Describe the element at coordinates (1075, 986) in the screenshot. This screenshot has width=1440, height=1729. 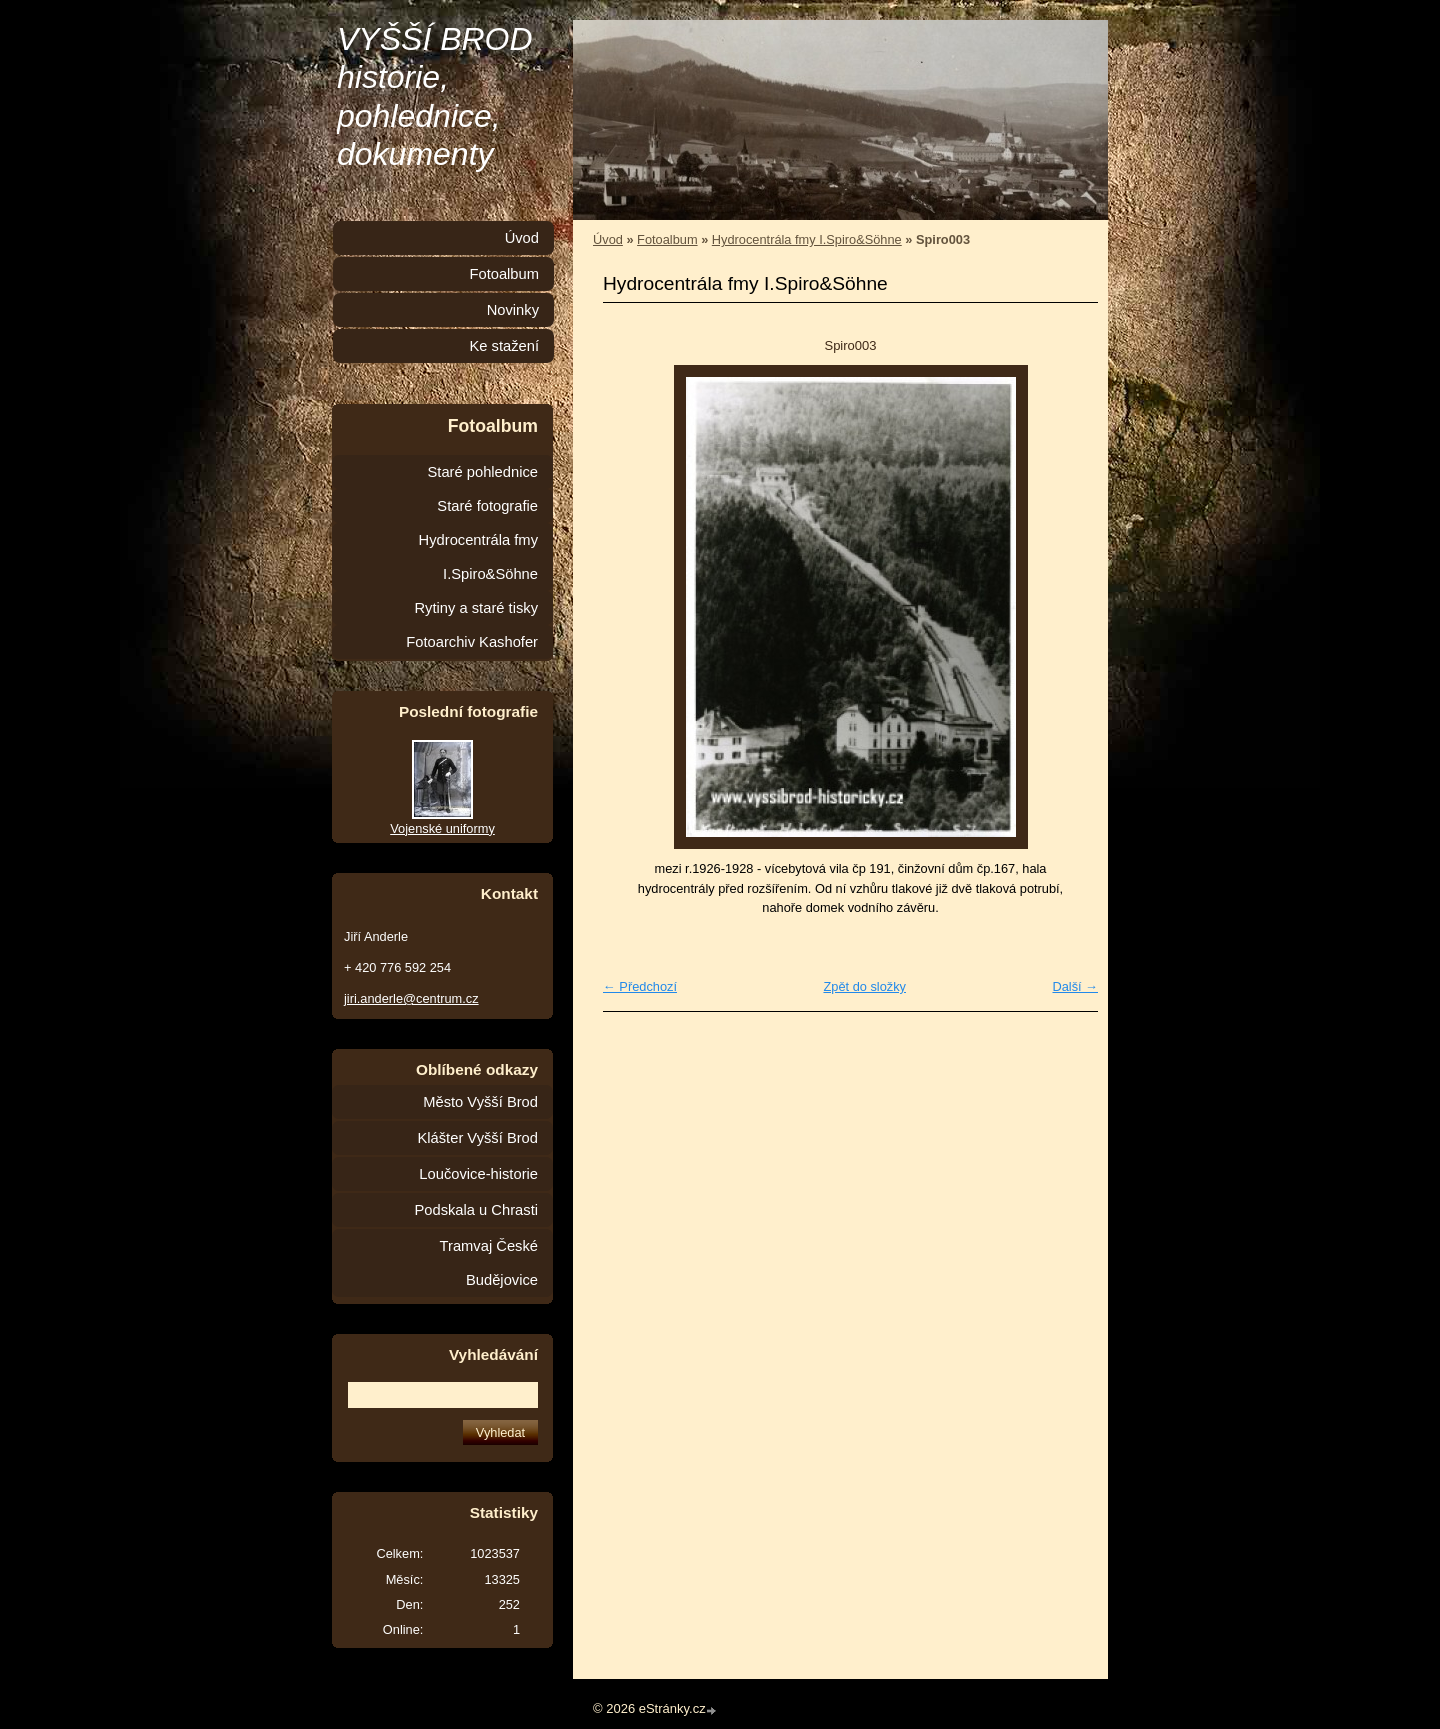
I see `Další →` at that location.